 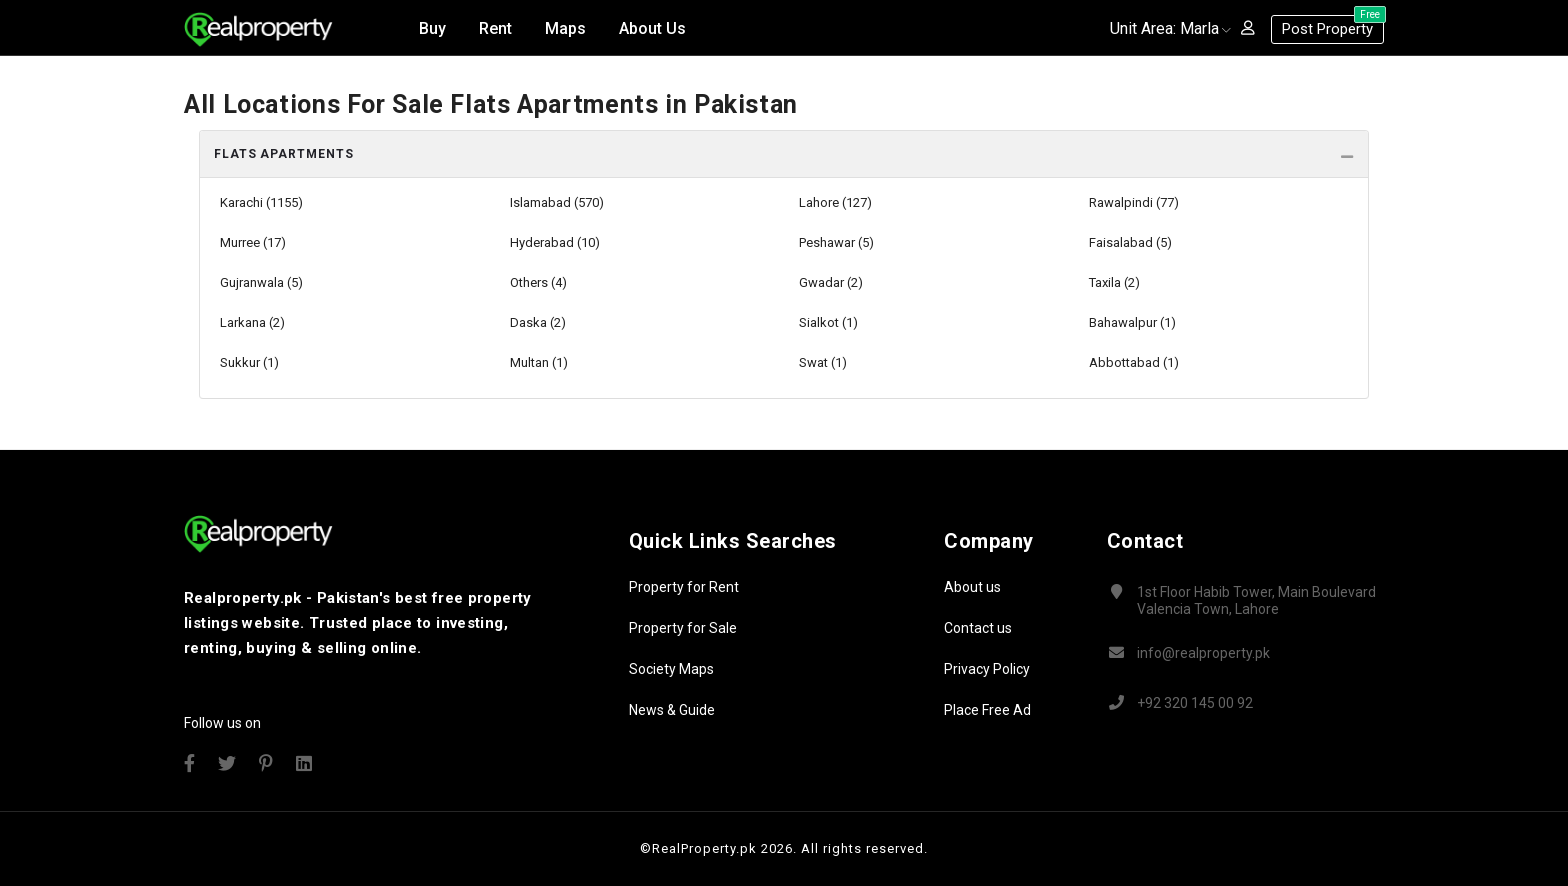 I want to click on Bahawalpur (1), so click(x=1132, y=322).